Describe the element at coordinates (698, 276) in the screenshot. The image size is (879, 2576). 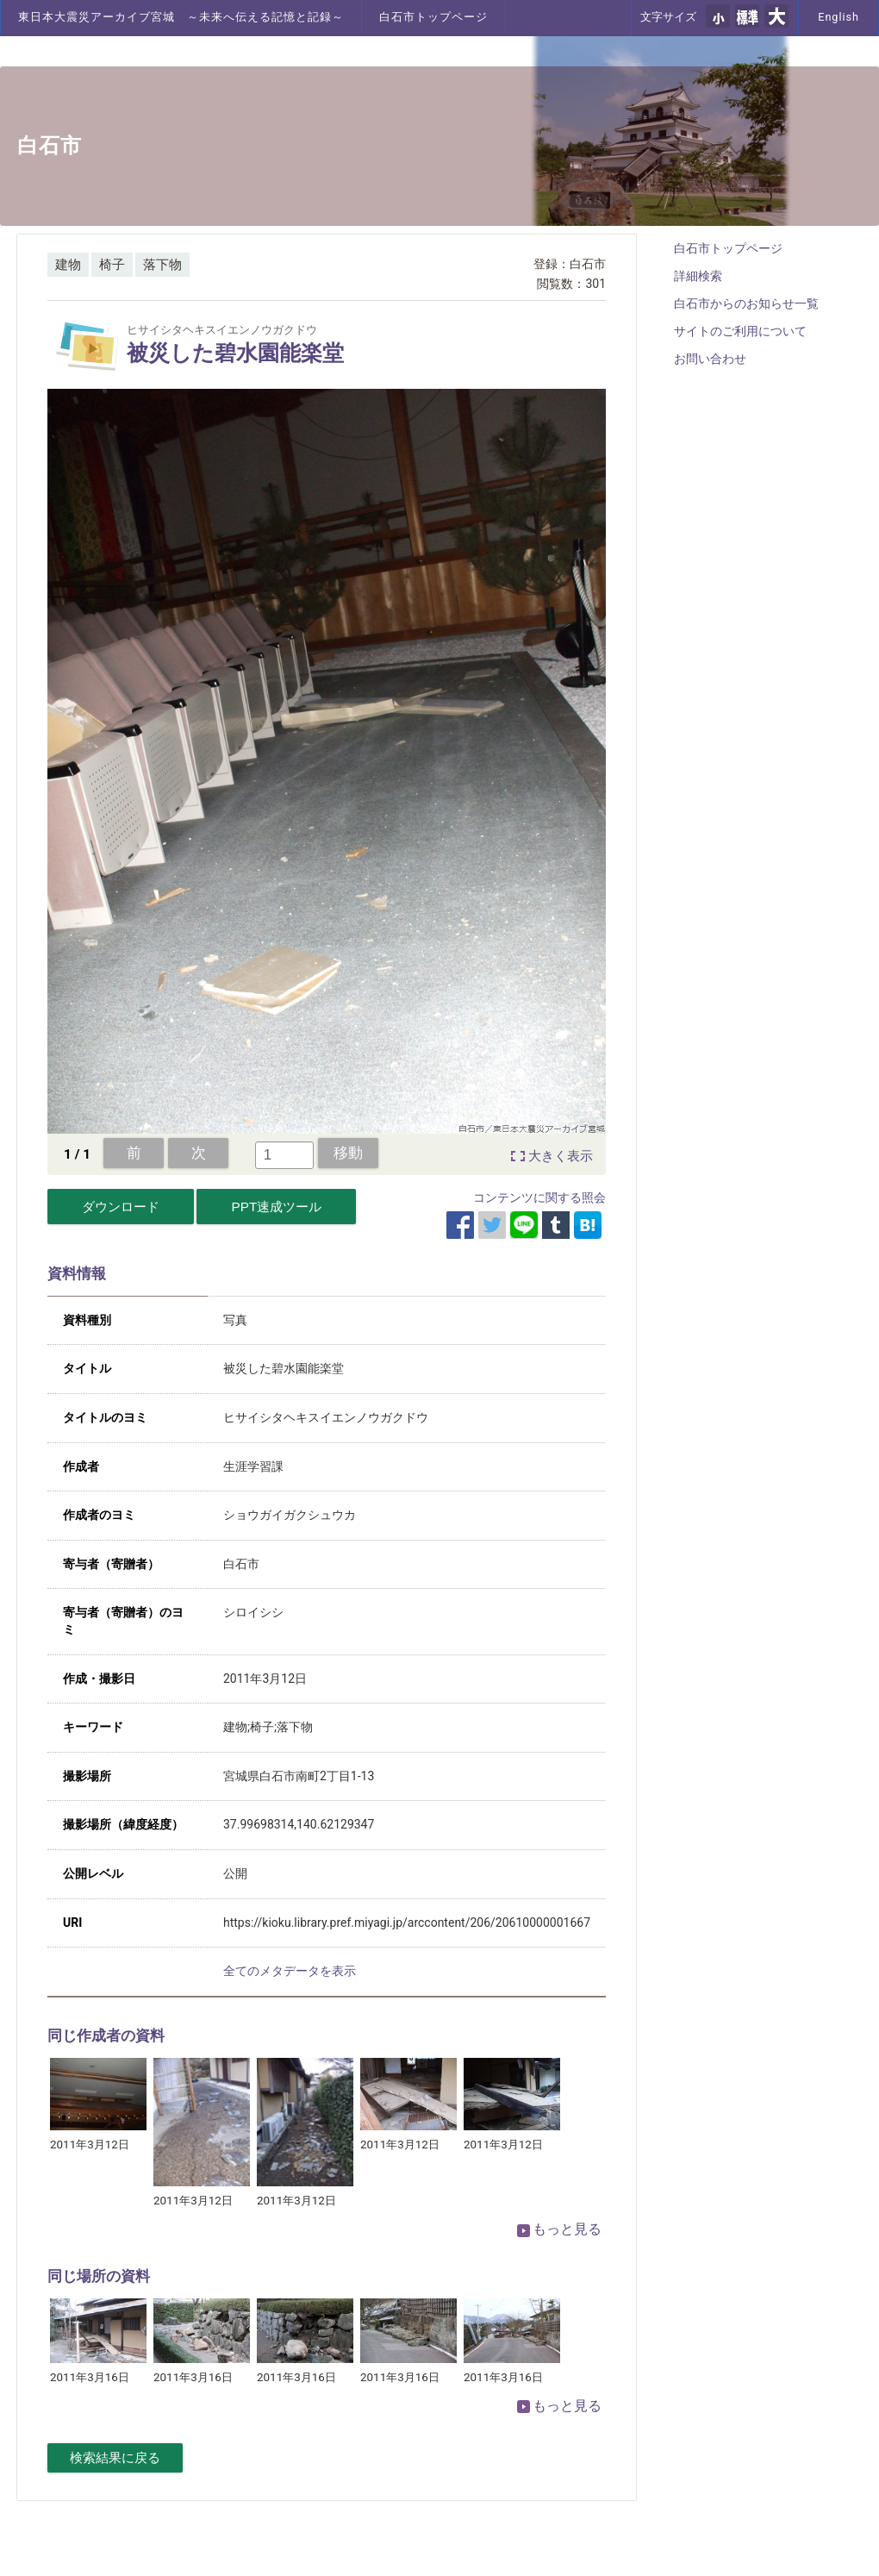
I see `詳細検索` at that location.